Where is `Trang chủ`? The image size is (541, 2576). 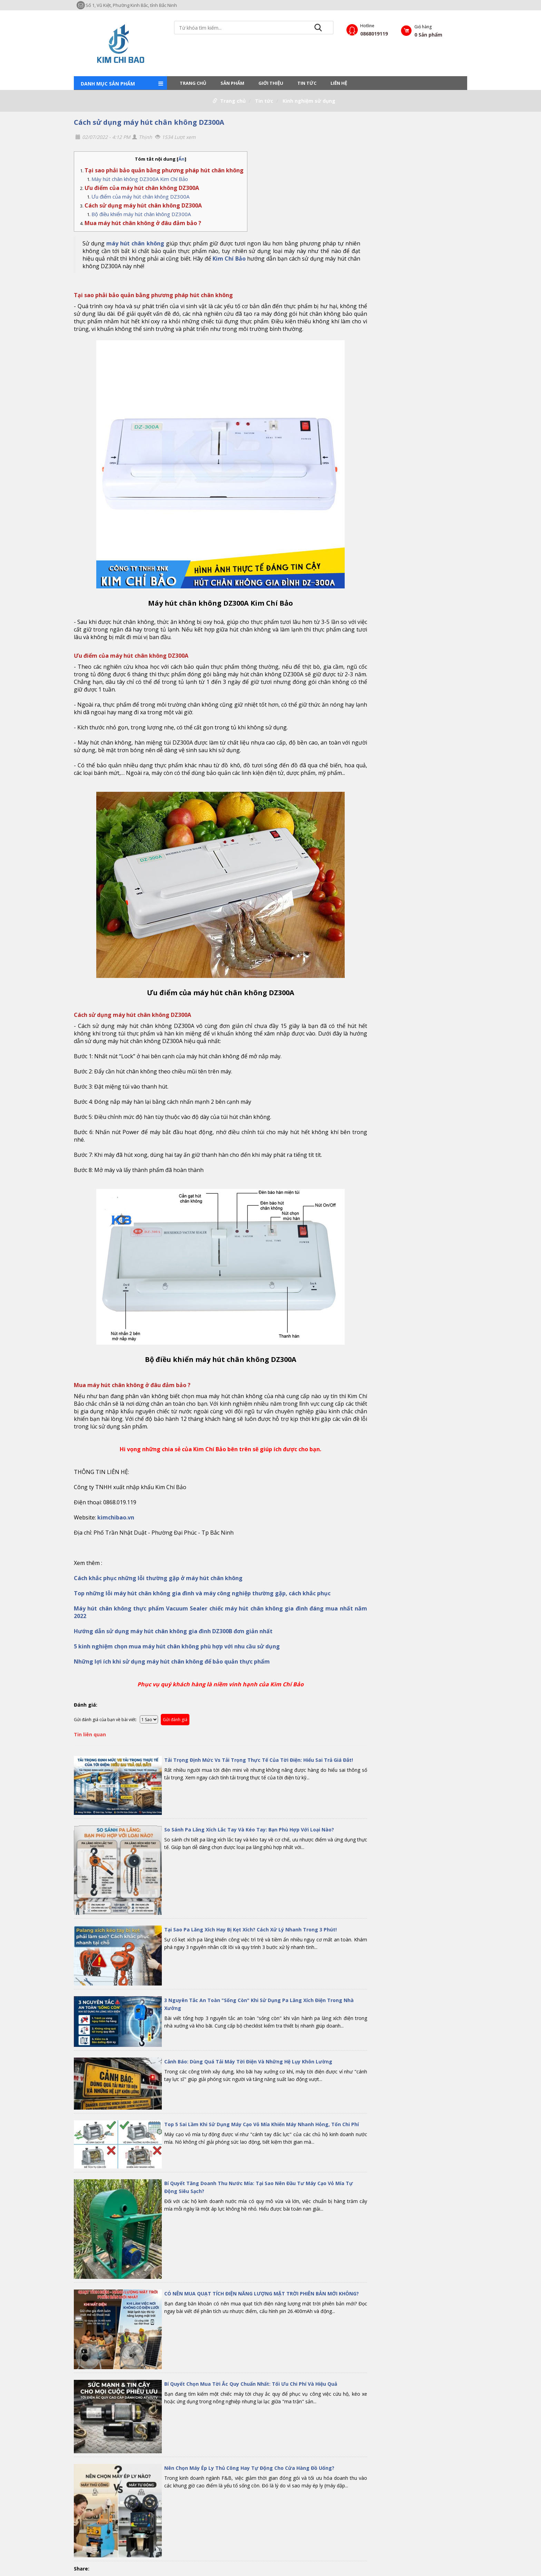 Trang chủ is located at coordinates (193, 83).